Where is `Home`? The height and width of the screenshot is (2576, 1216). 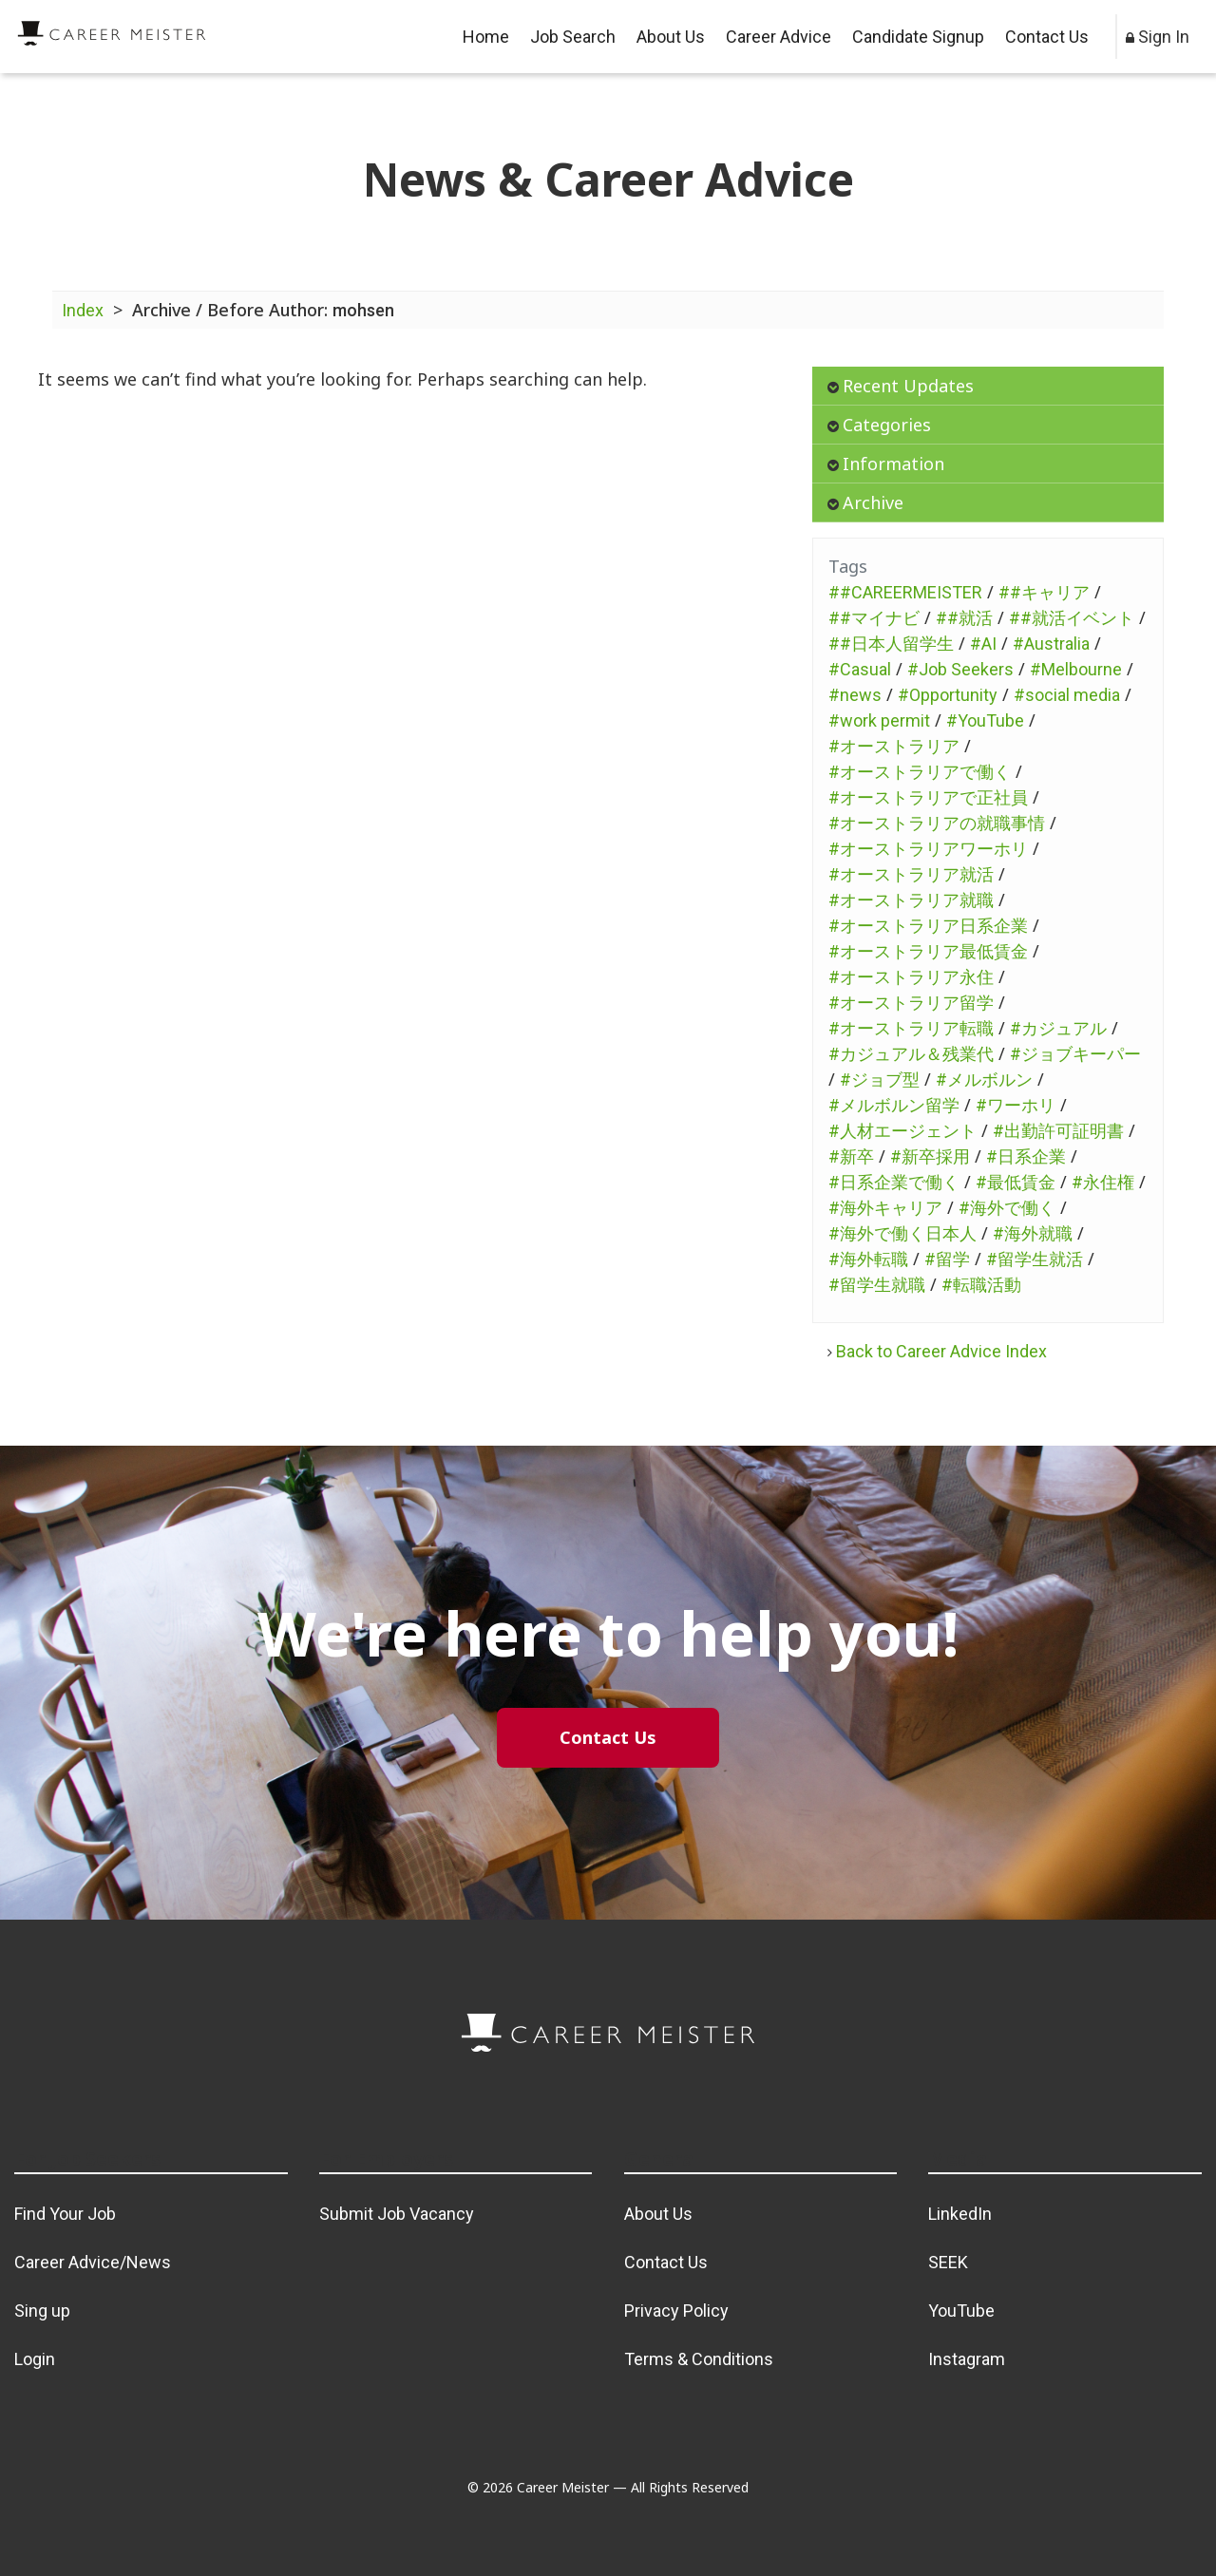 Home is located at coordinates (486, 37).